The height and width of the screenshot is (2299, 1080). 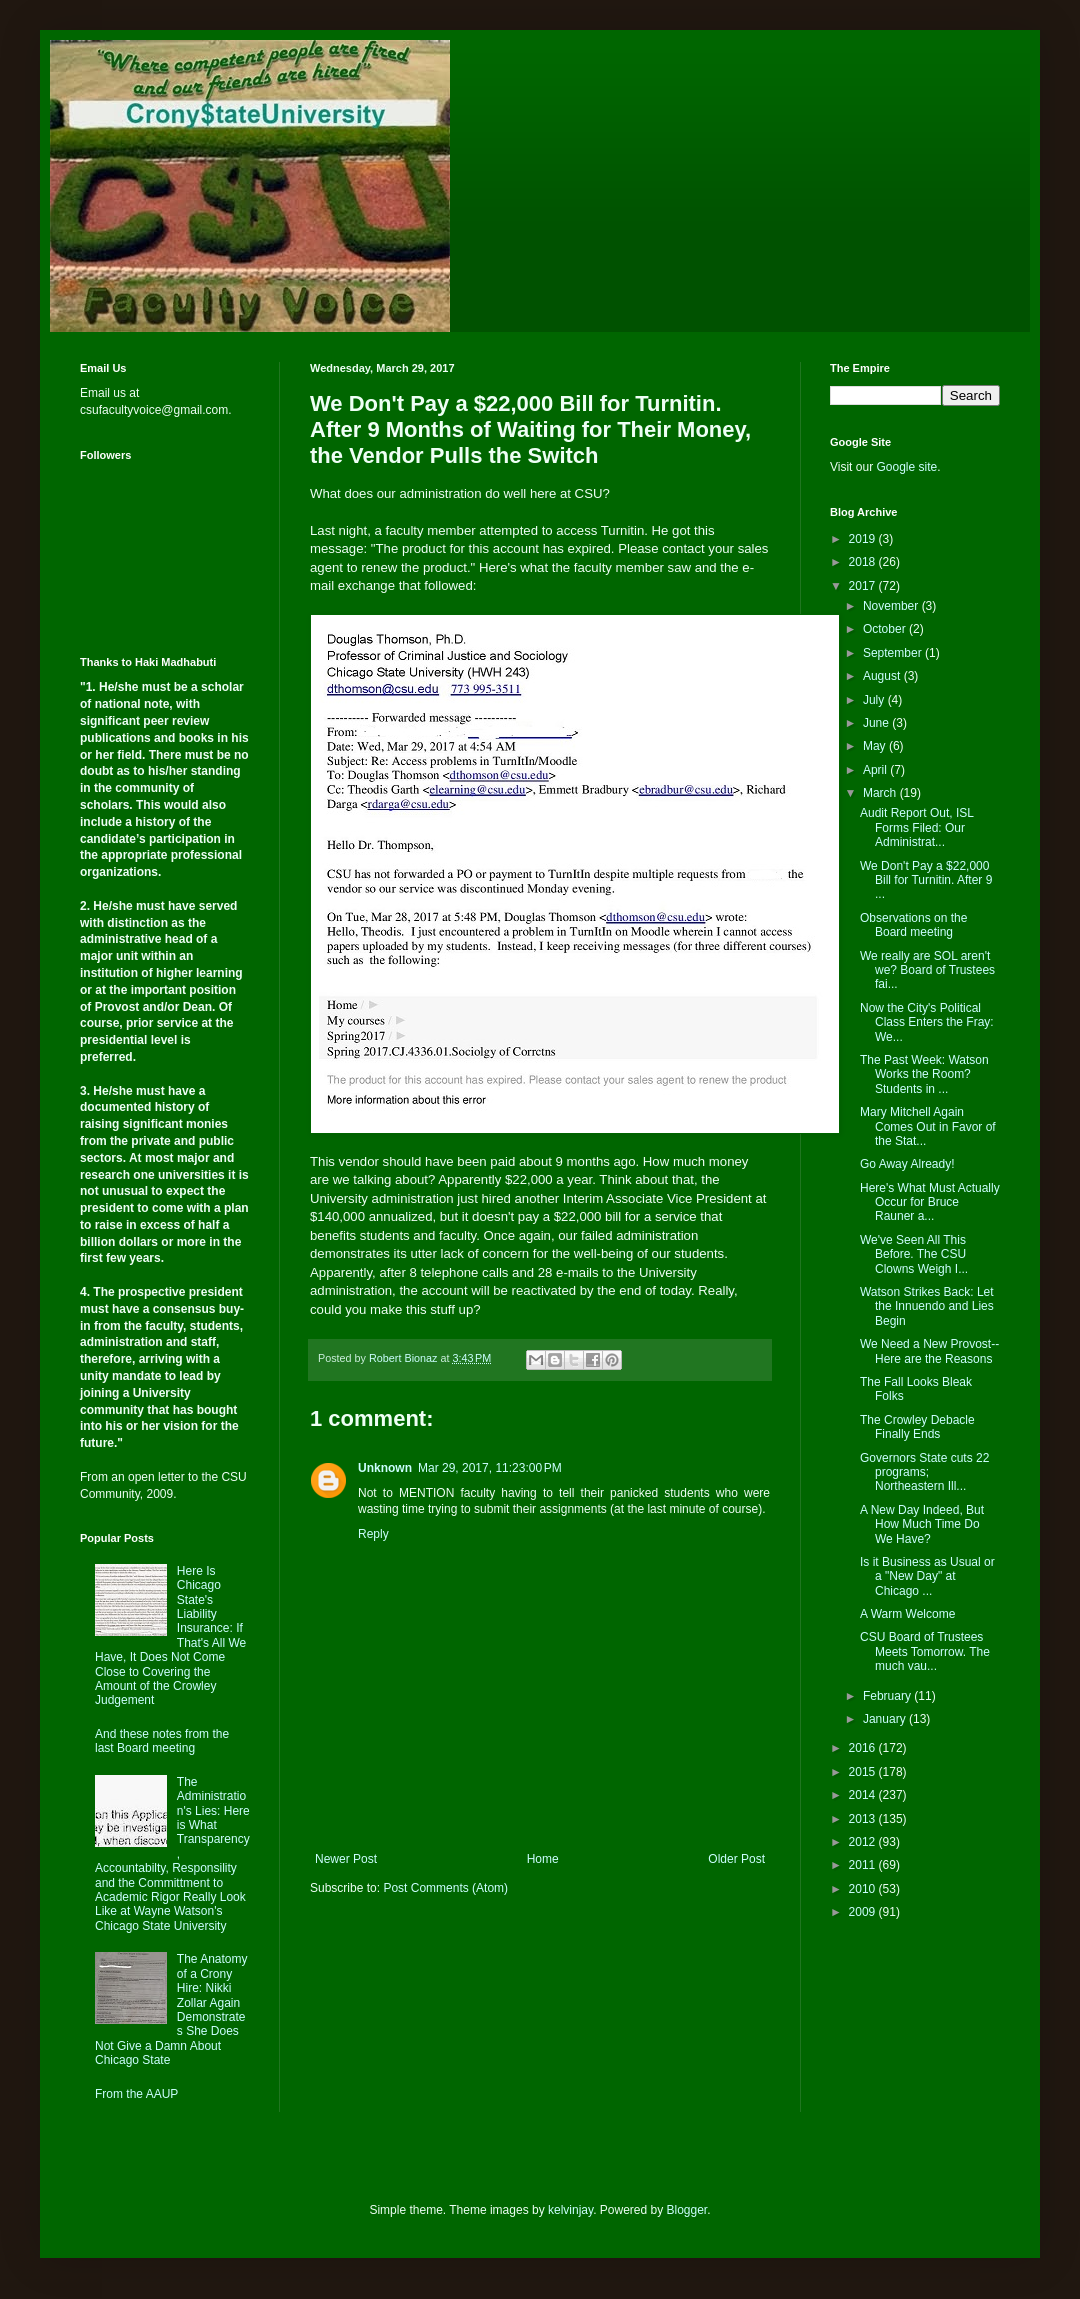 I want to click on Home, so click(x=543, y=1859).